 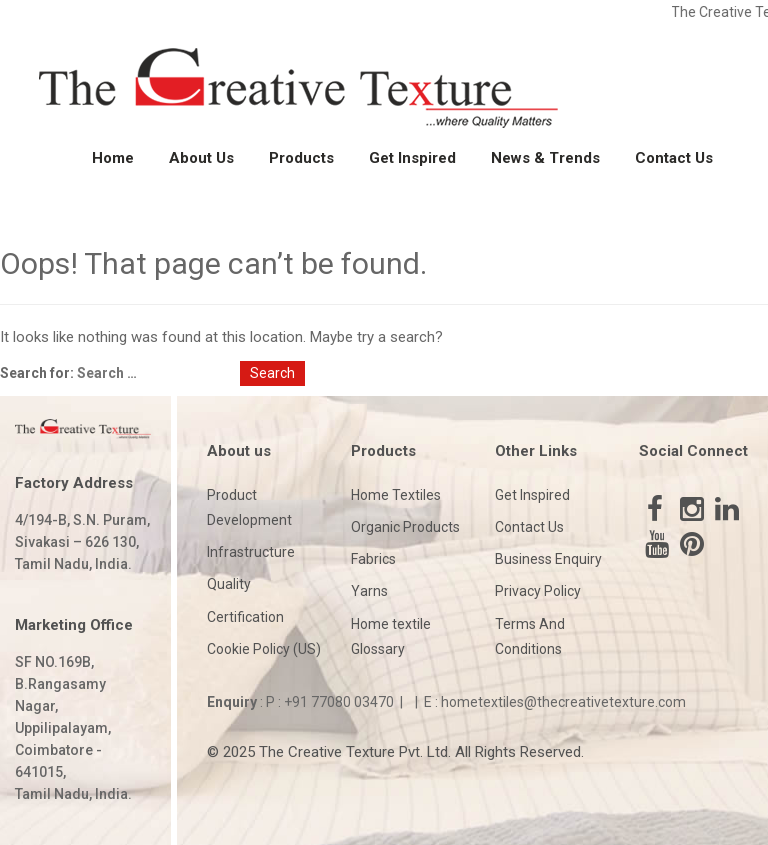 I want to click on Quality, so click(x=229, y=584).